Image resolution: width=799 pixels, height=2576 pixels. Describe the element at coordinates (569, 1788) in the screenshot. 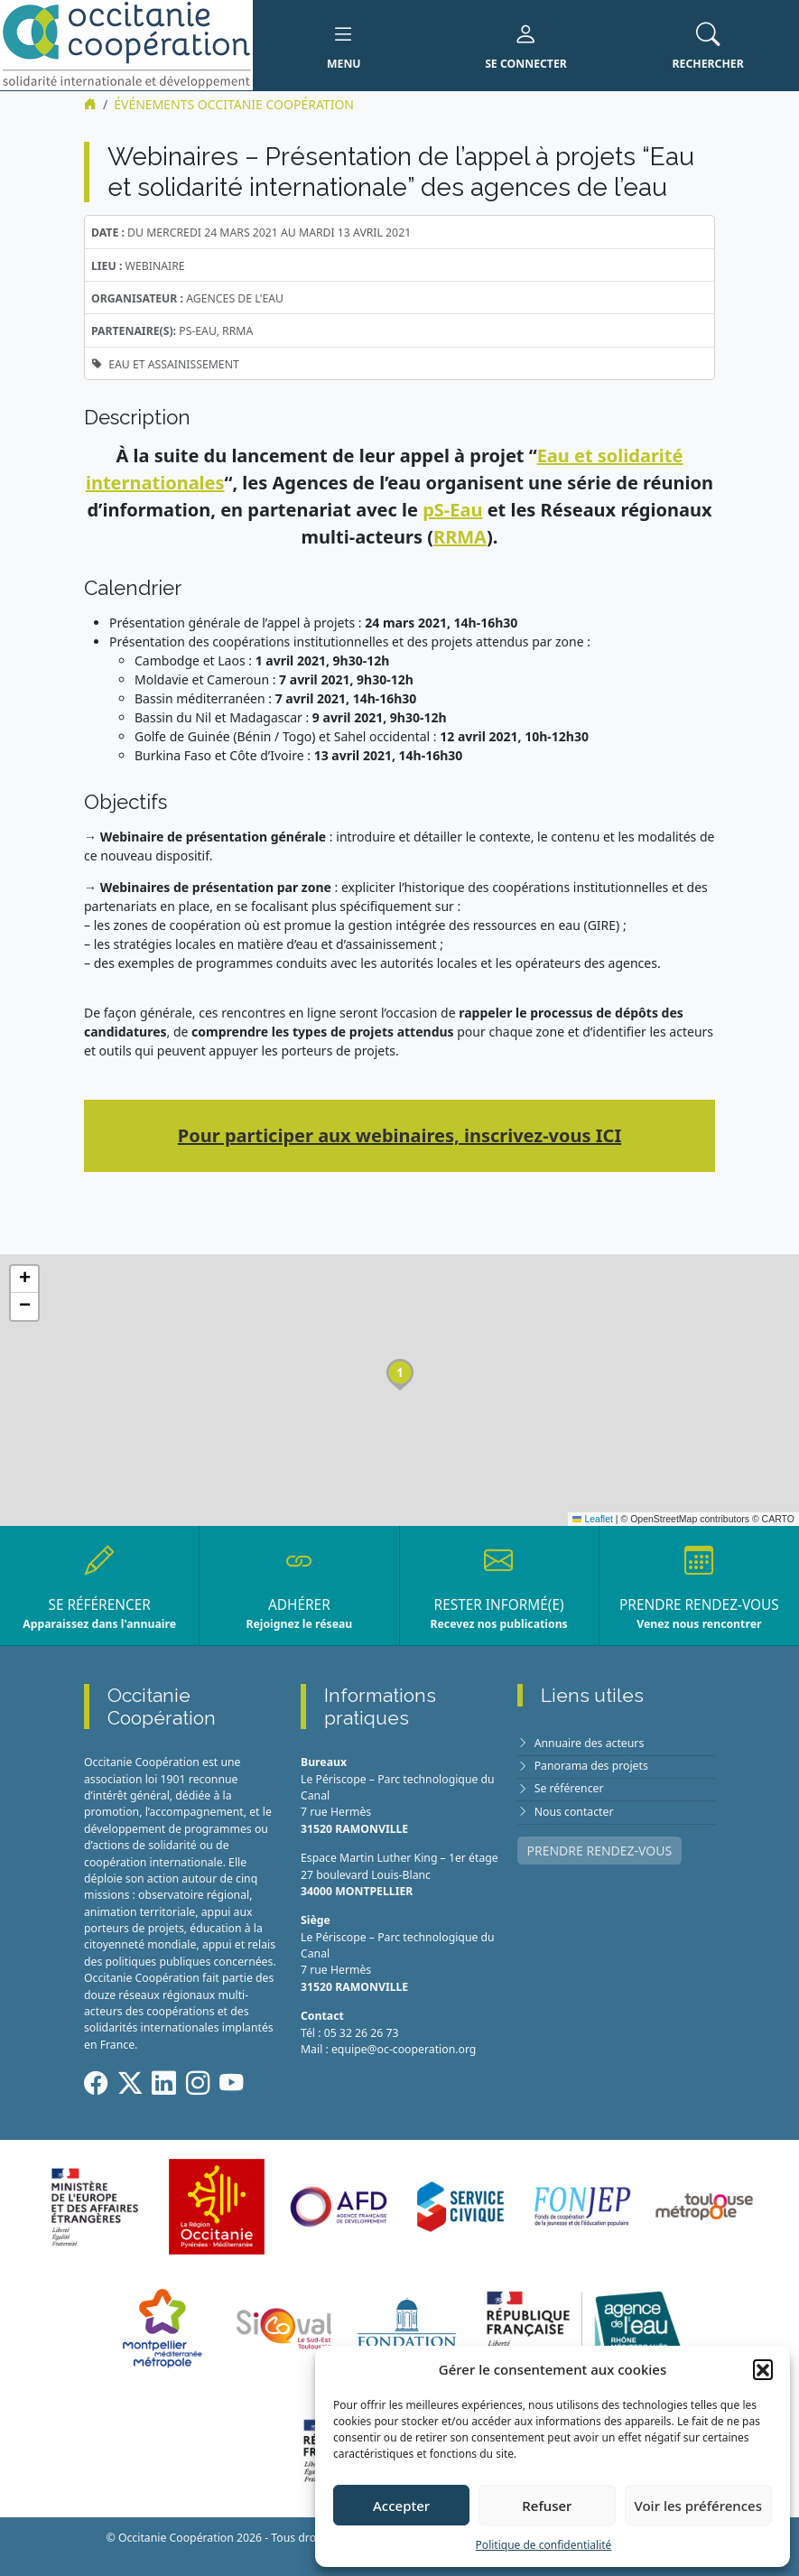

I see `Se référencer` at that location.